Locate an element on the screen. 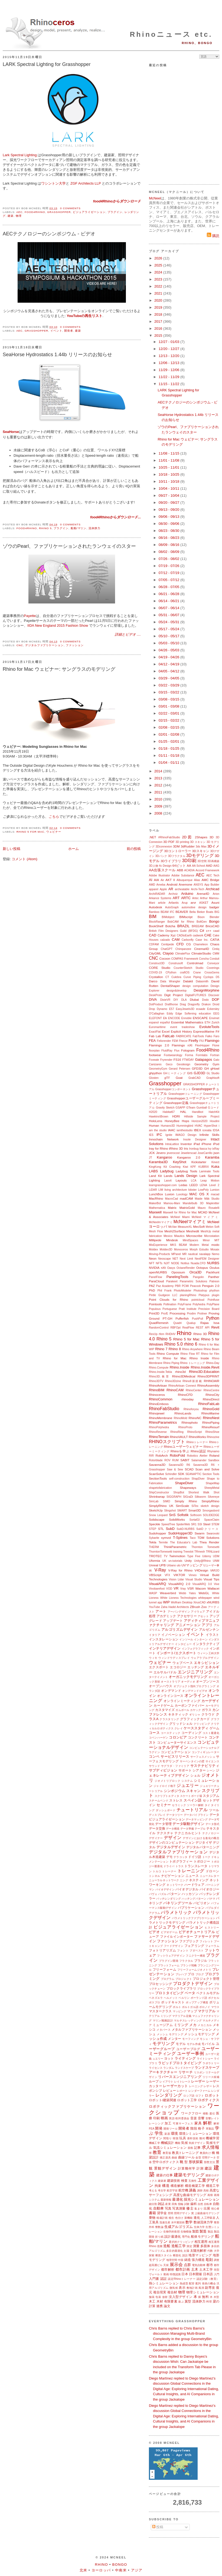  Bongo is located at coordinates (214, 921).